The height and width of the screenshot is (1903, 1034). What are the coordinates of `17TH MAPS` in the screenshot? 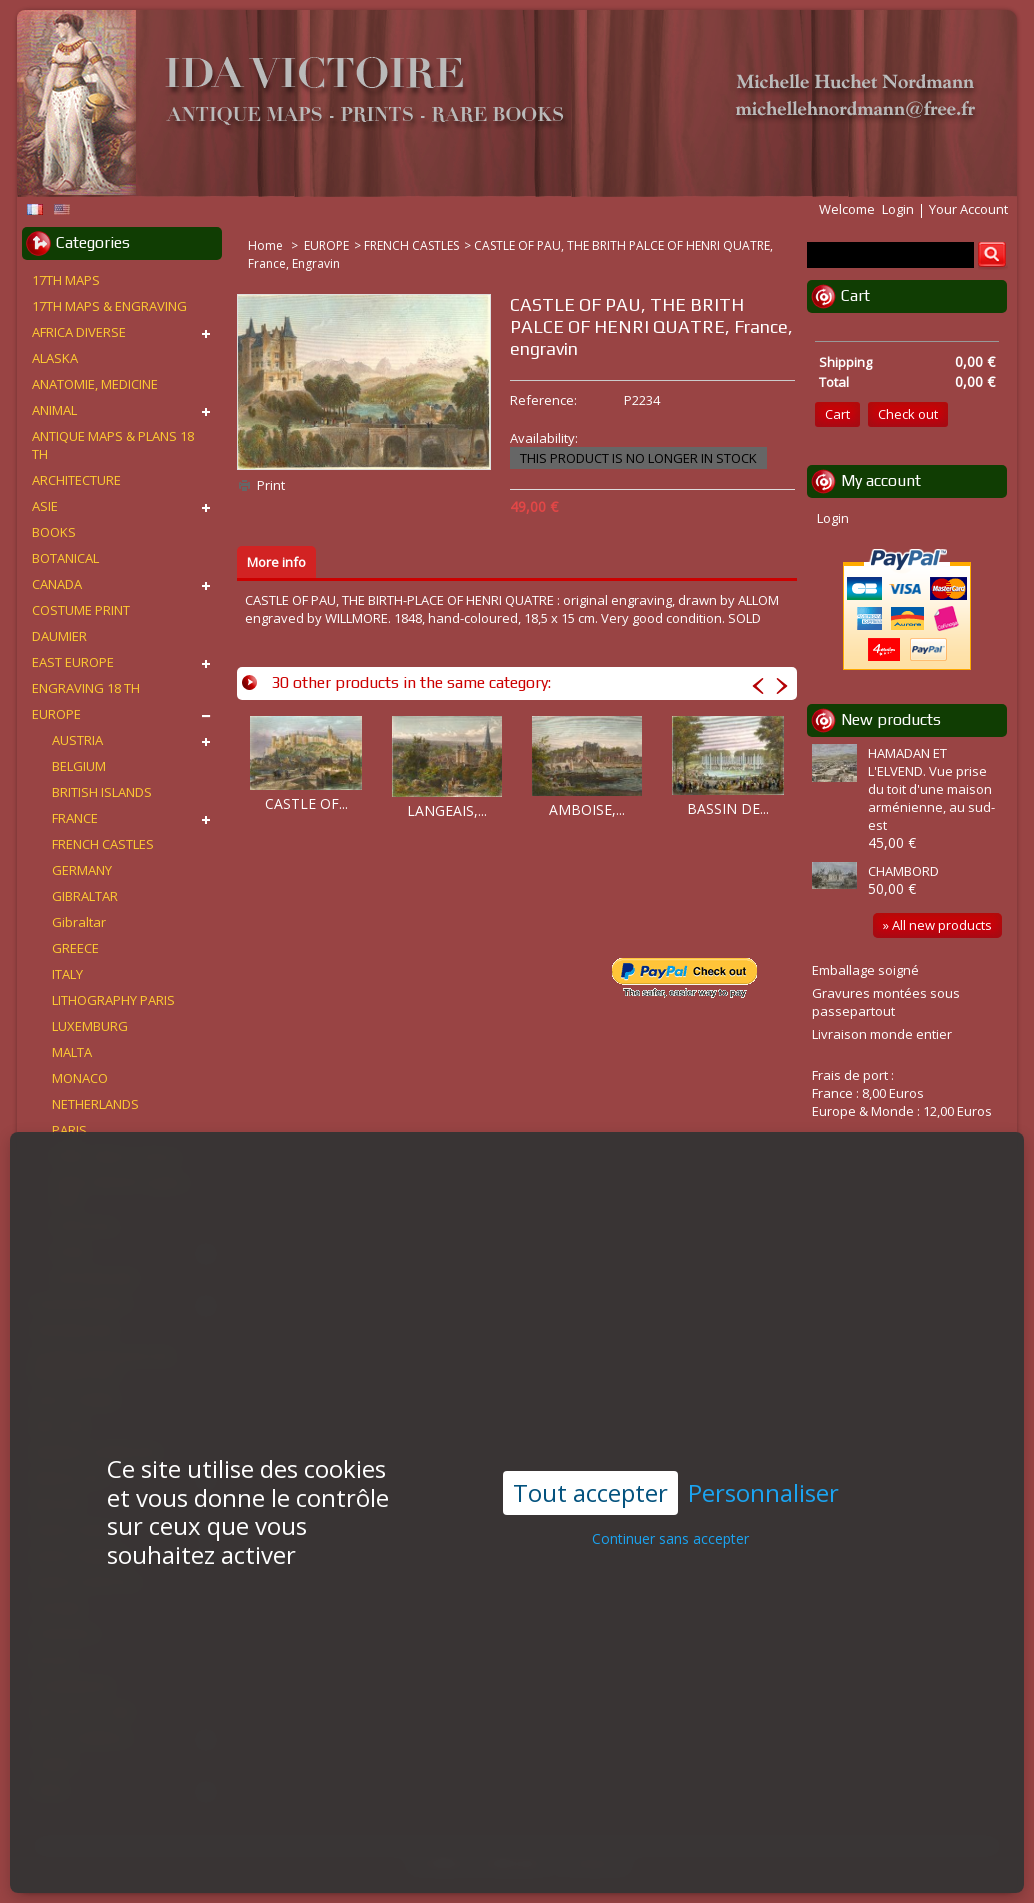 It's located at (66, 280).